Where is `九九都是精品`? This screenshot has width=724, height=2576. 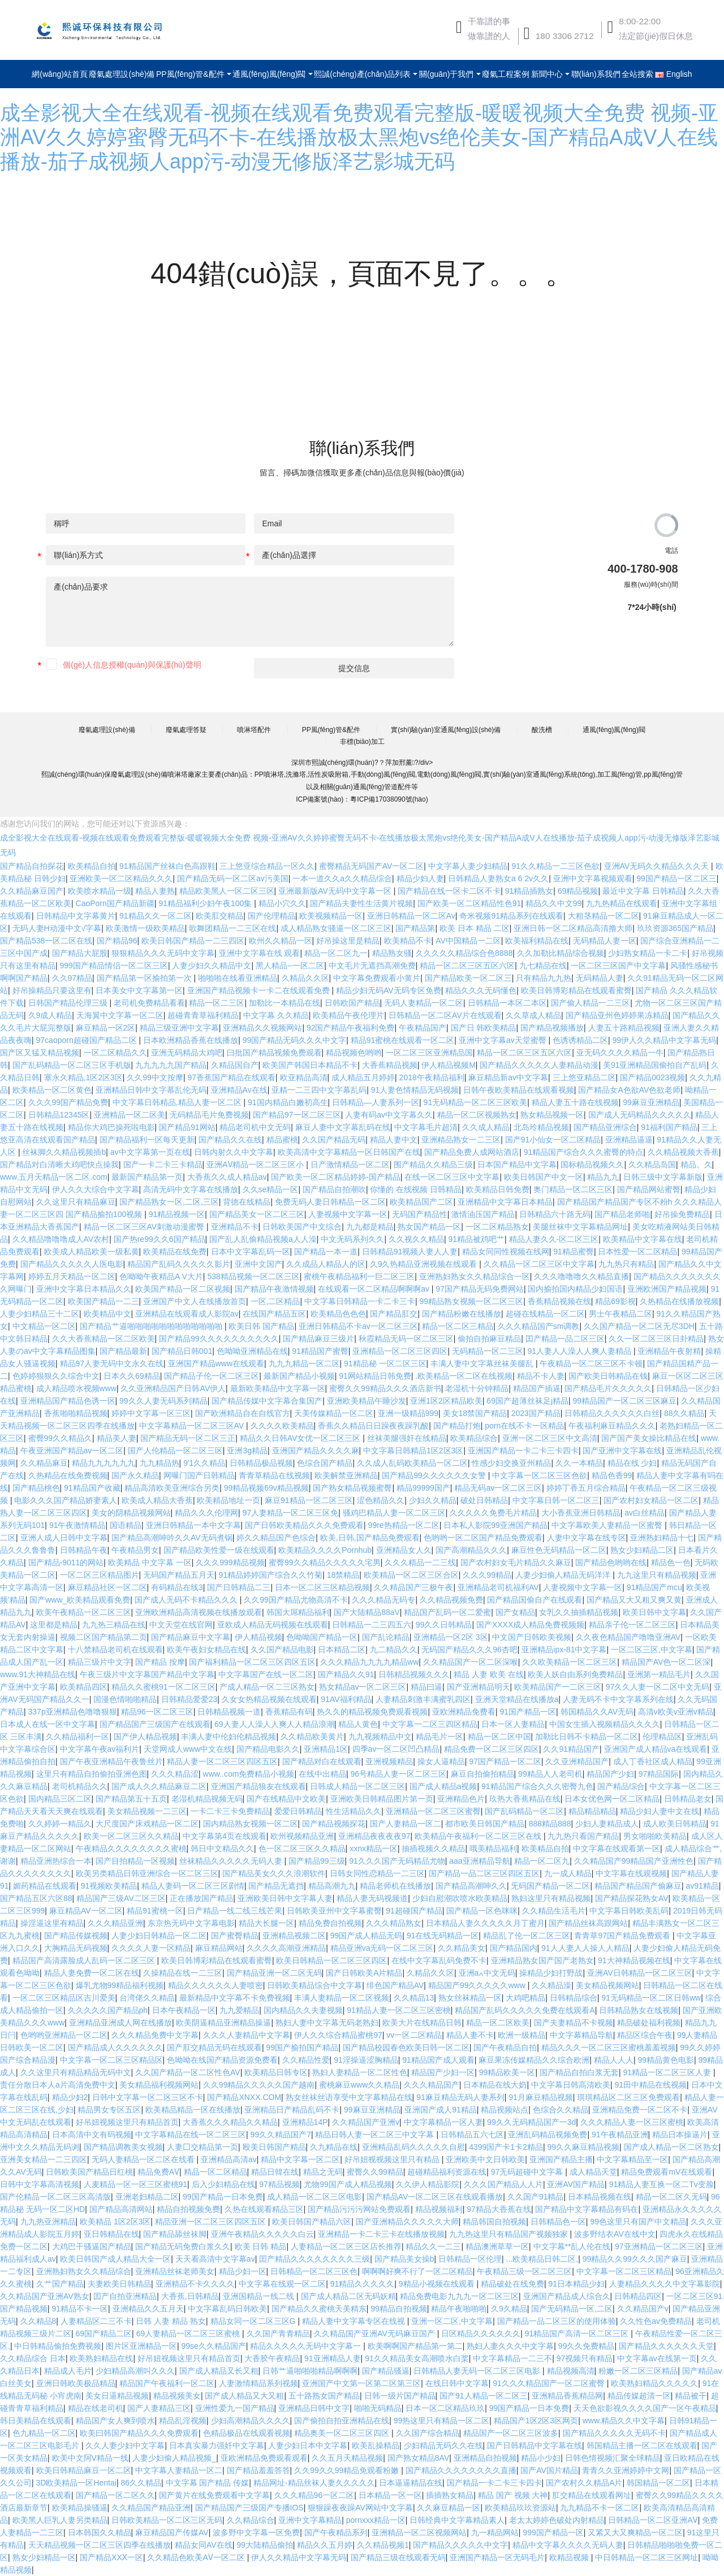 九九都是精品 is located at coordinates (370, 1226).